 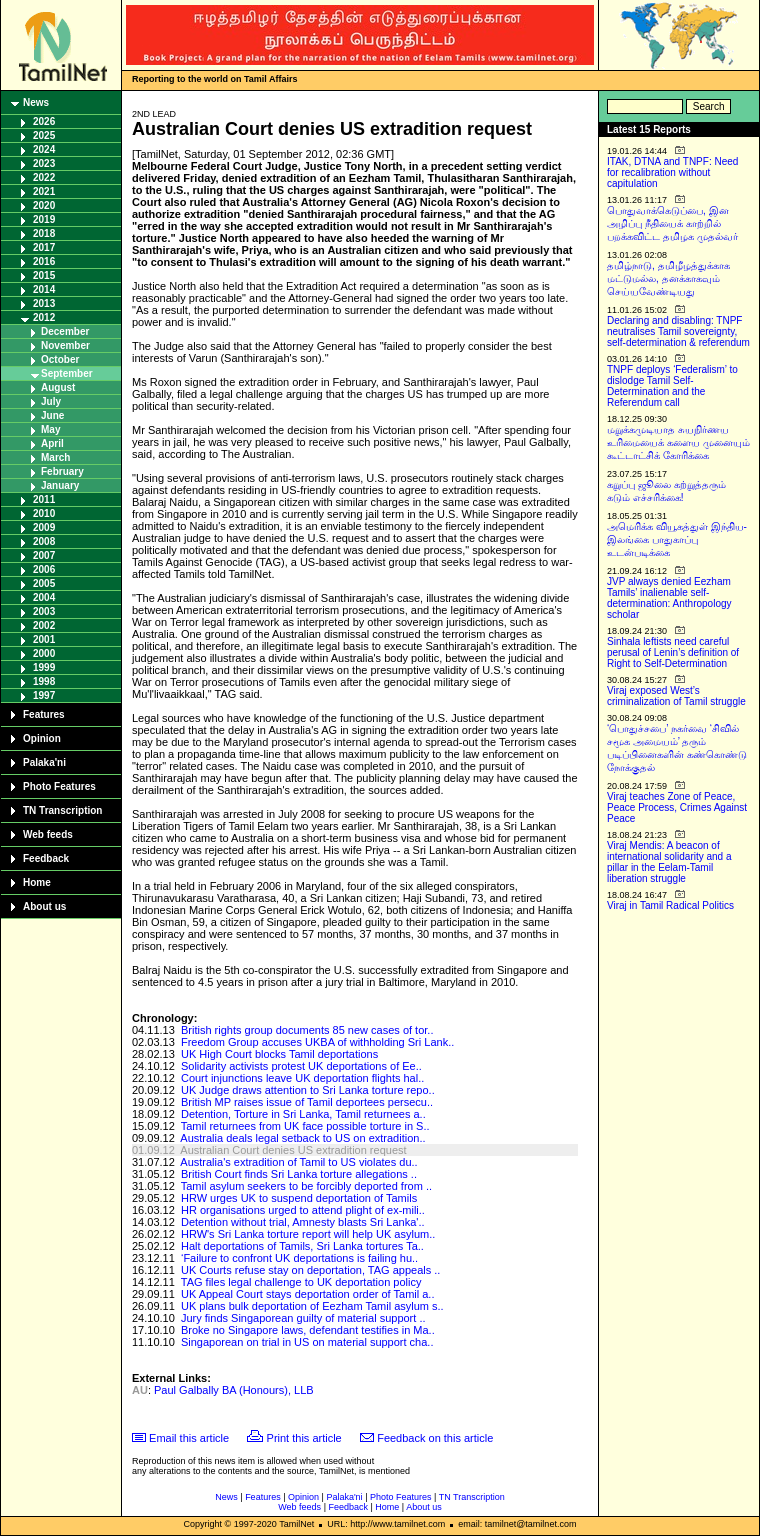 I want to click on Tamil returnees from UK face possible torture in S.., so click(x=305, y=1126).